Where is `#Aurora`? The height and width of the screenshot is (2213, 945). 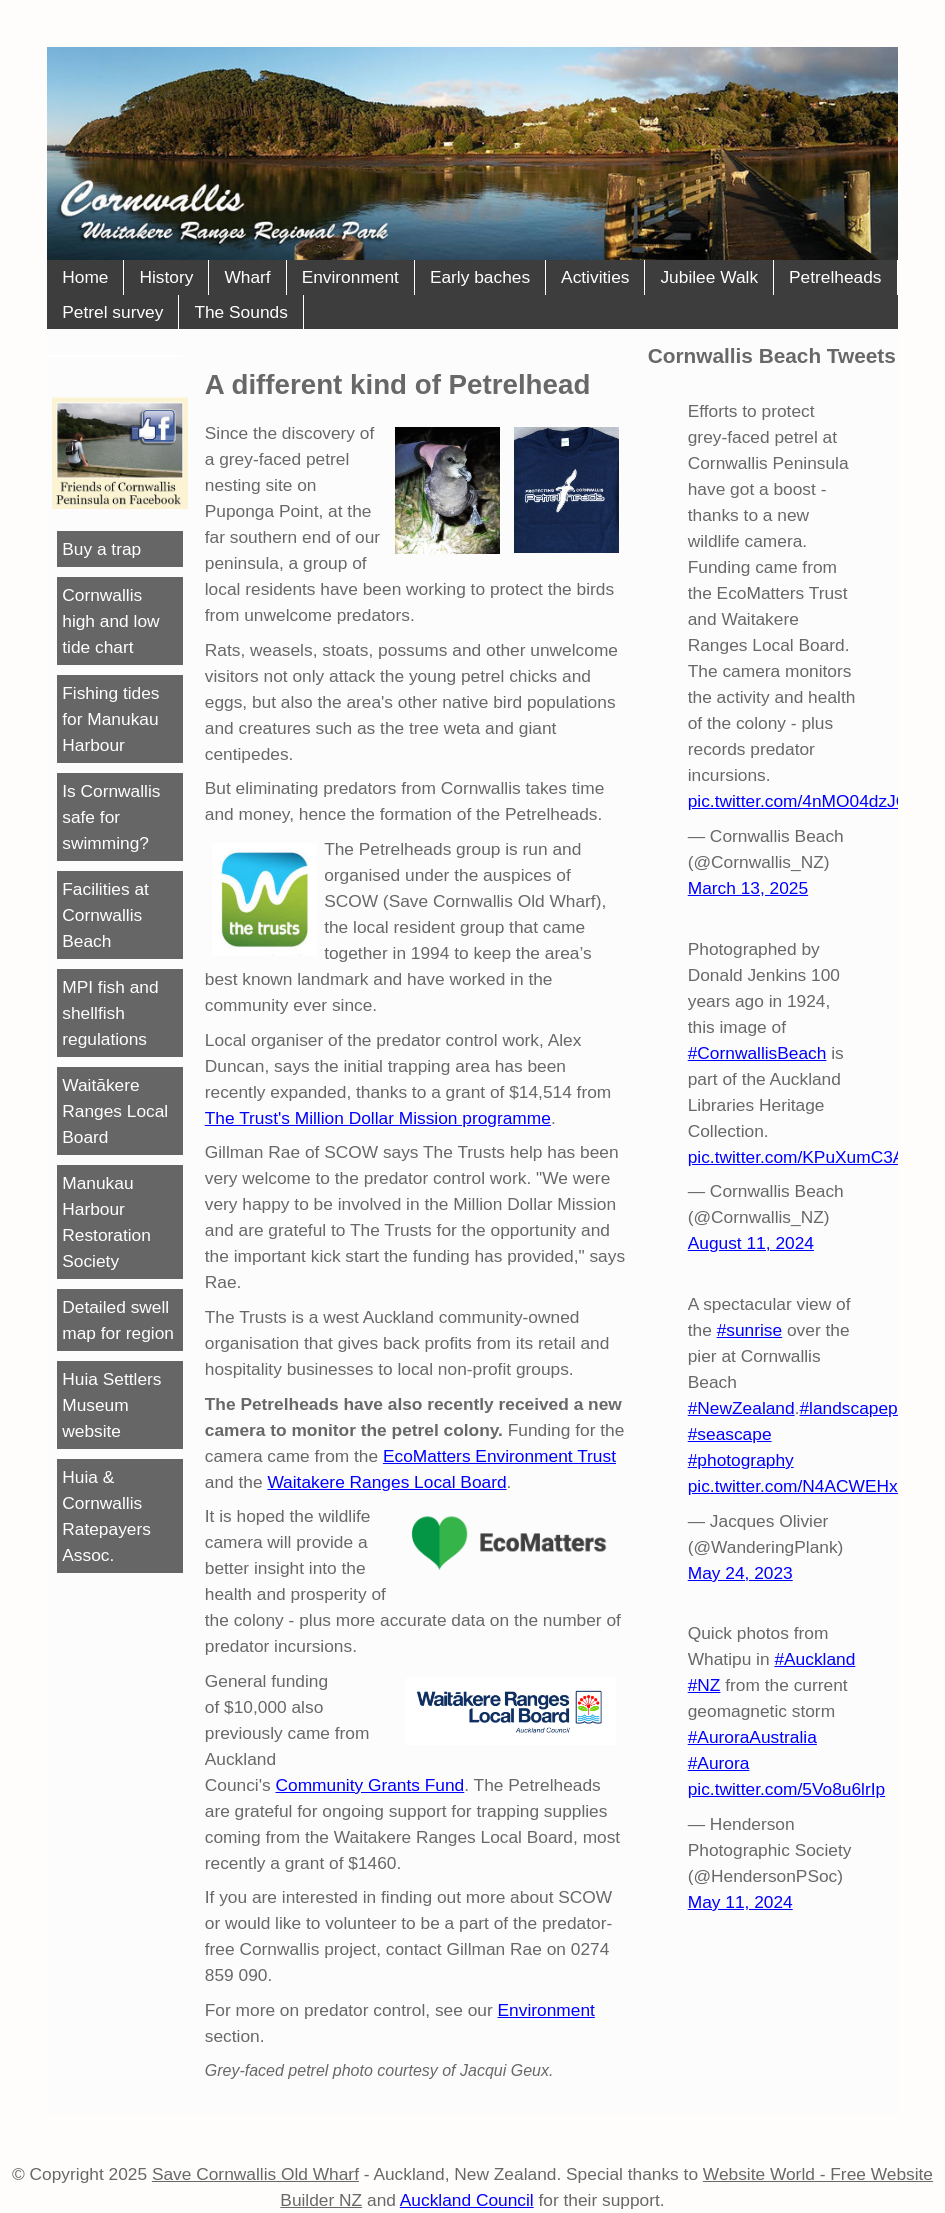 #Aurora is located at coordinates (719, 1763).